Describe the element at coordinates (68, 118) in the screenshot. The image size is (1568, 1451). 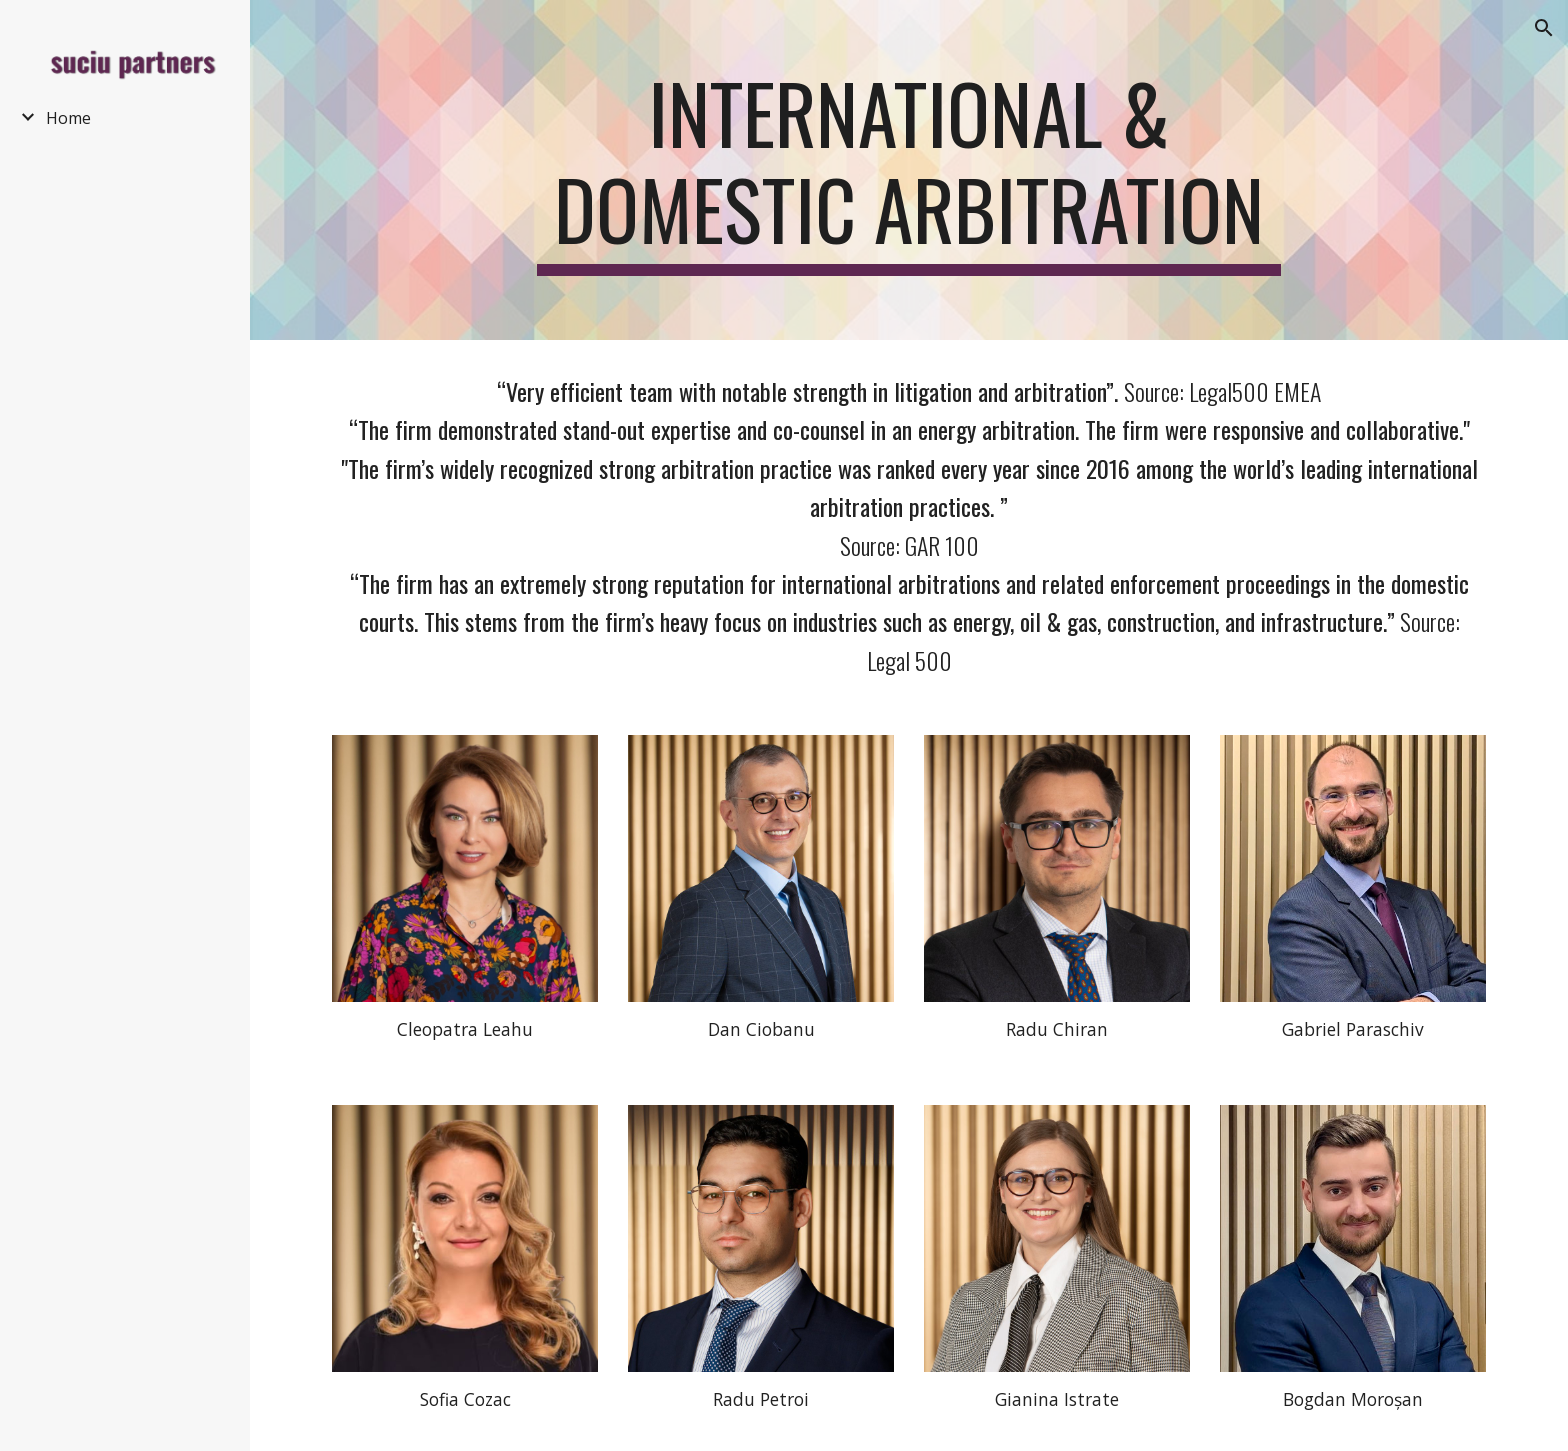
I see `Home [link]` at that location.